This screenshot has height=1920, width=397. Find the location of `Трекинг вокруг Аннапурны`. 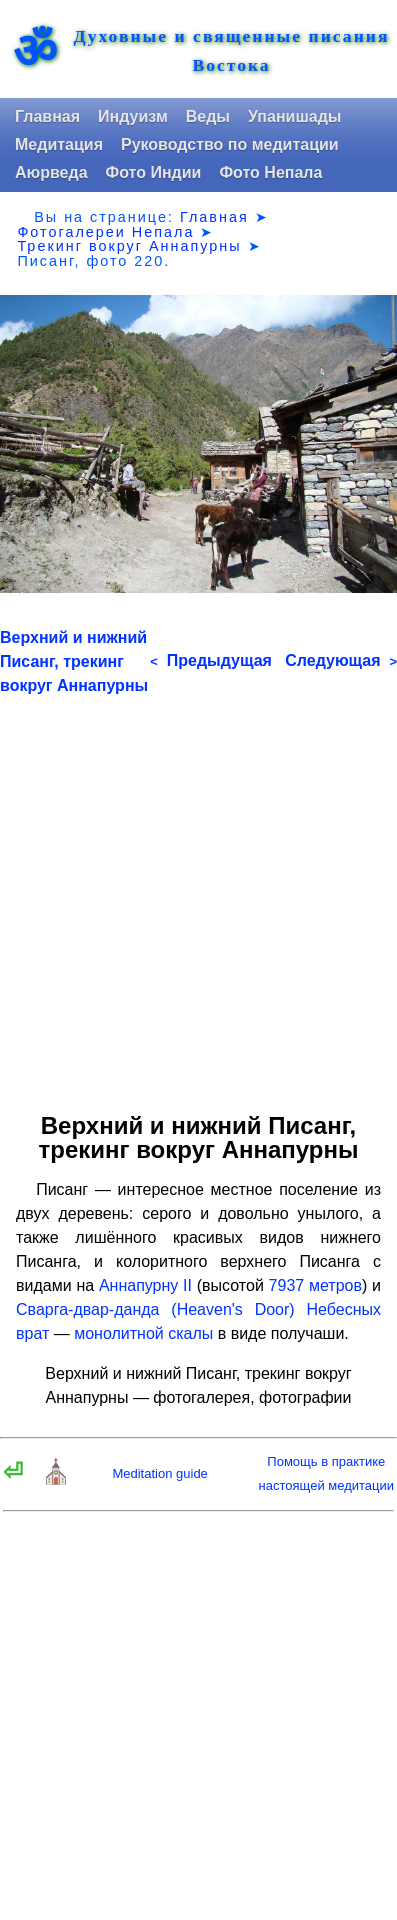

Трекинг вокруг Аннапурны is located at coordinates (129, 246).